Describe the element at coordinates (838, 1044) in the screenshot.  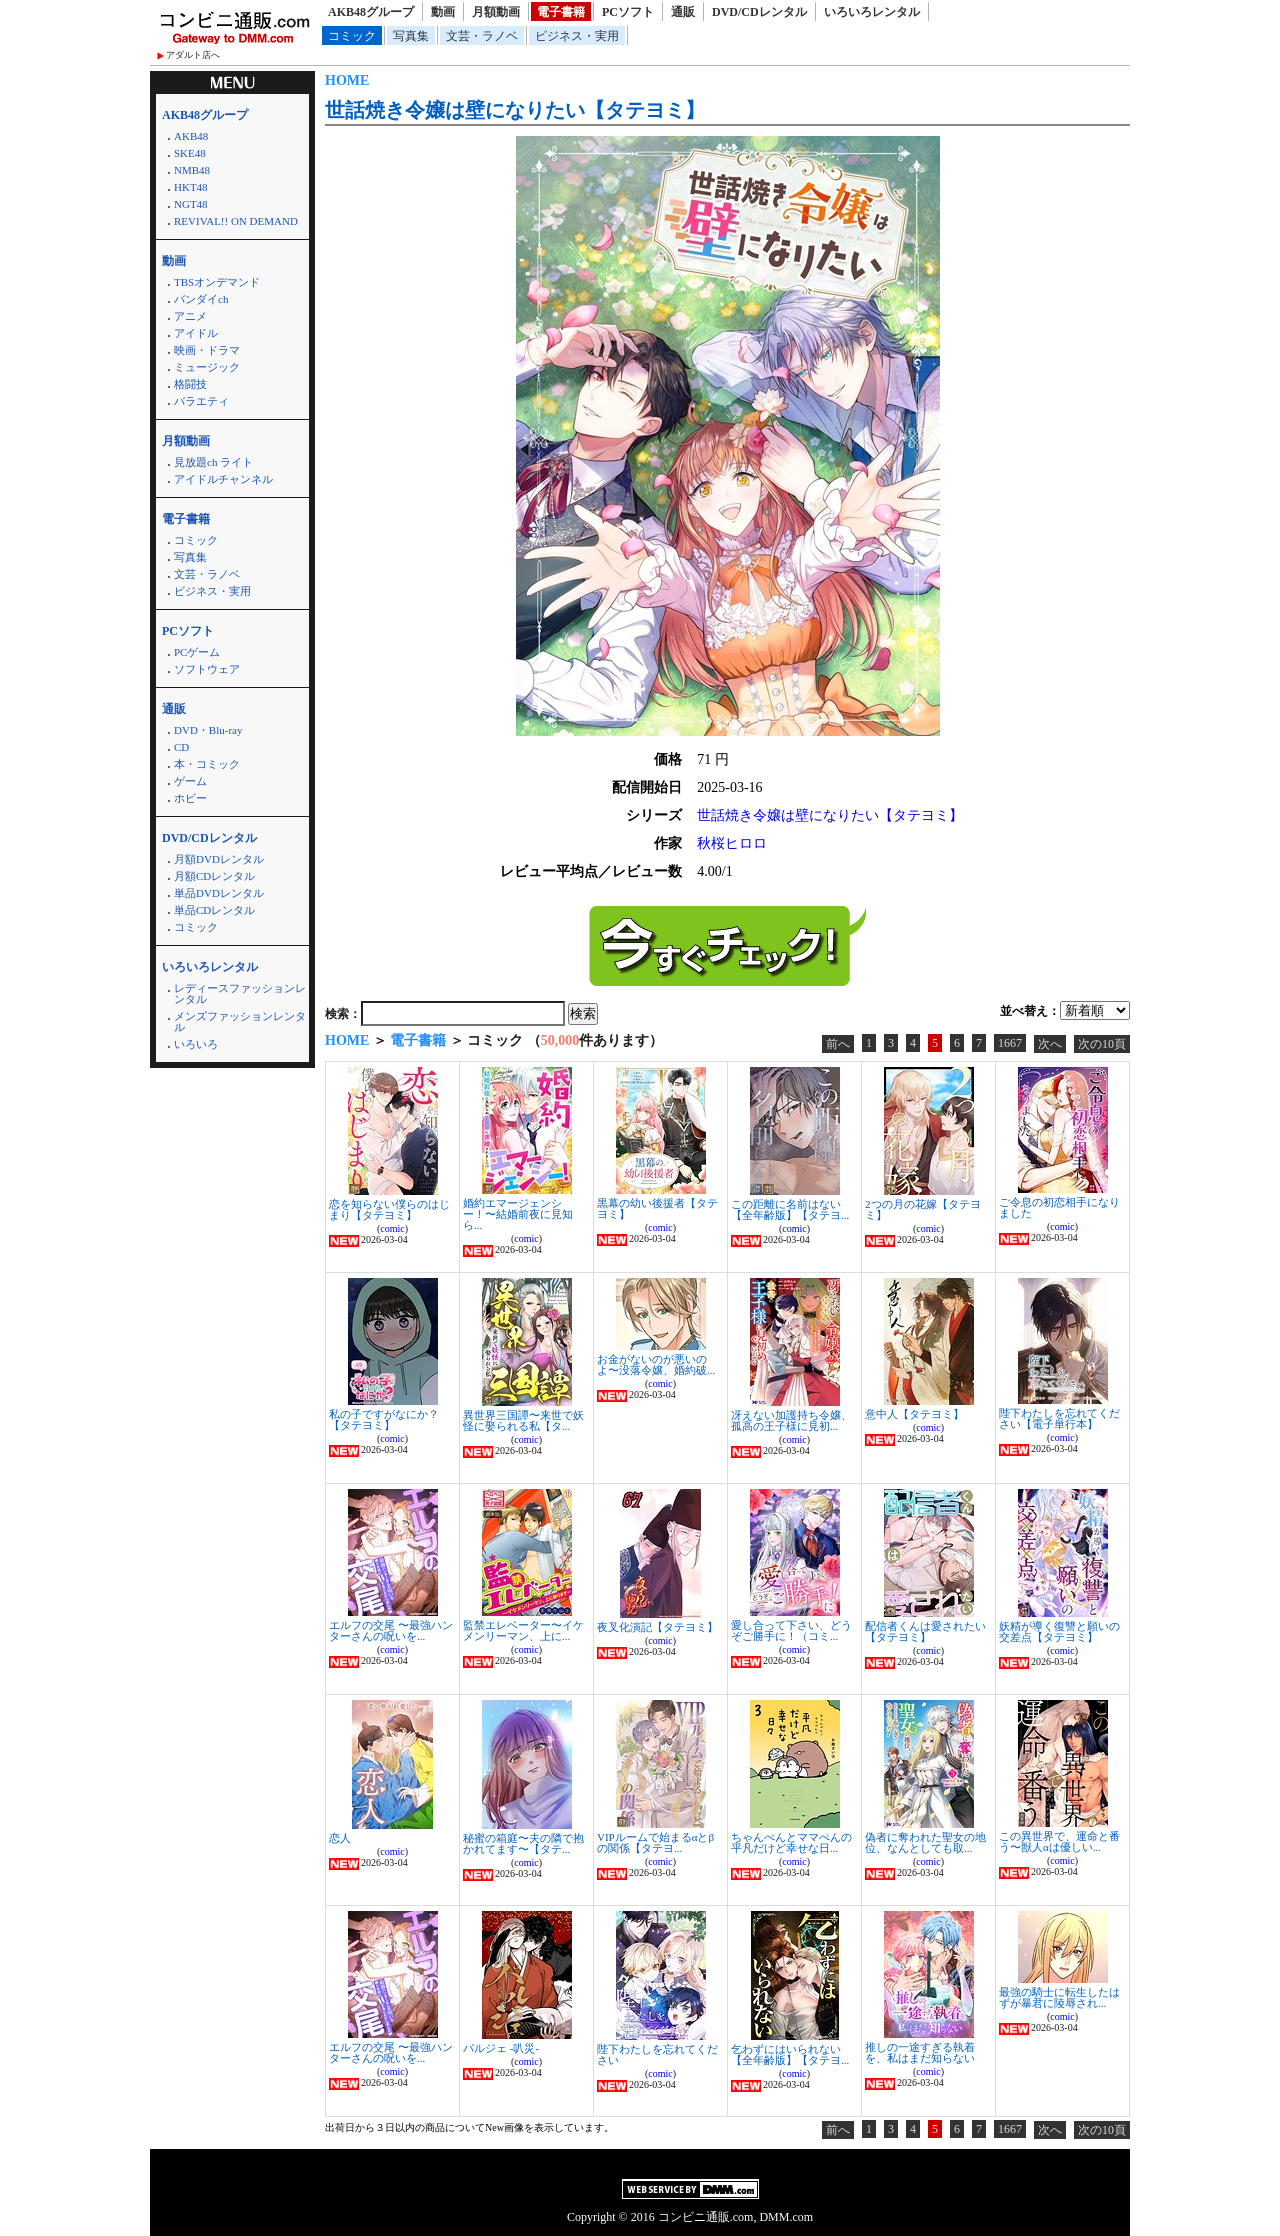
I see `前へ` at that location.